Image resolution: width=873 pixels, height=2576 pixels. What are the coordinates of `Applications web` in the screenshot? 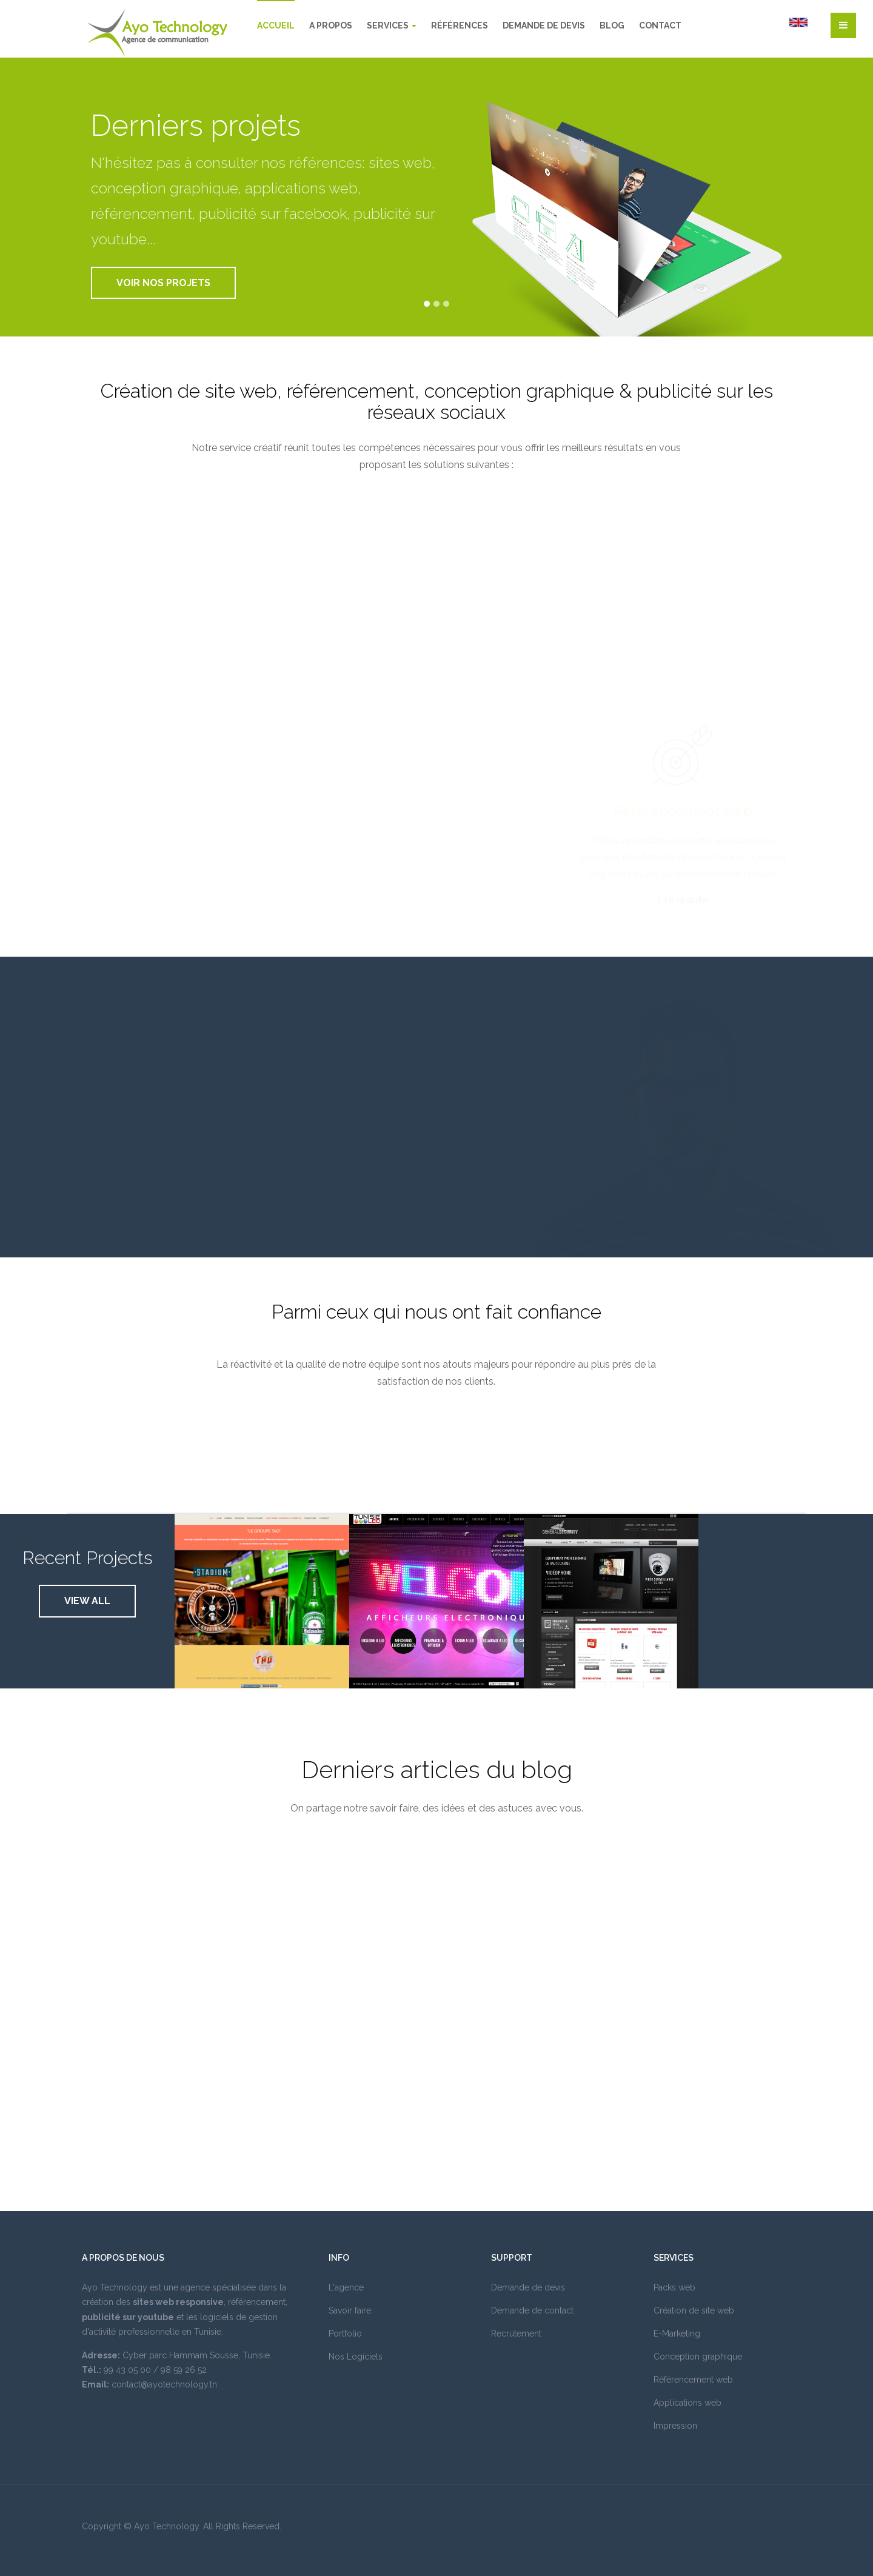 It's located at (687, 2402).